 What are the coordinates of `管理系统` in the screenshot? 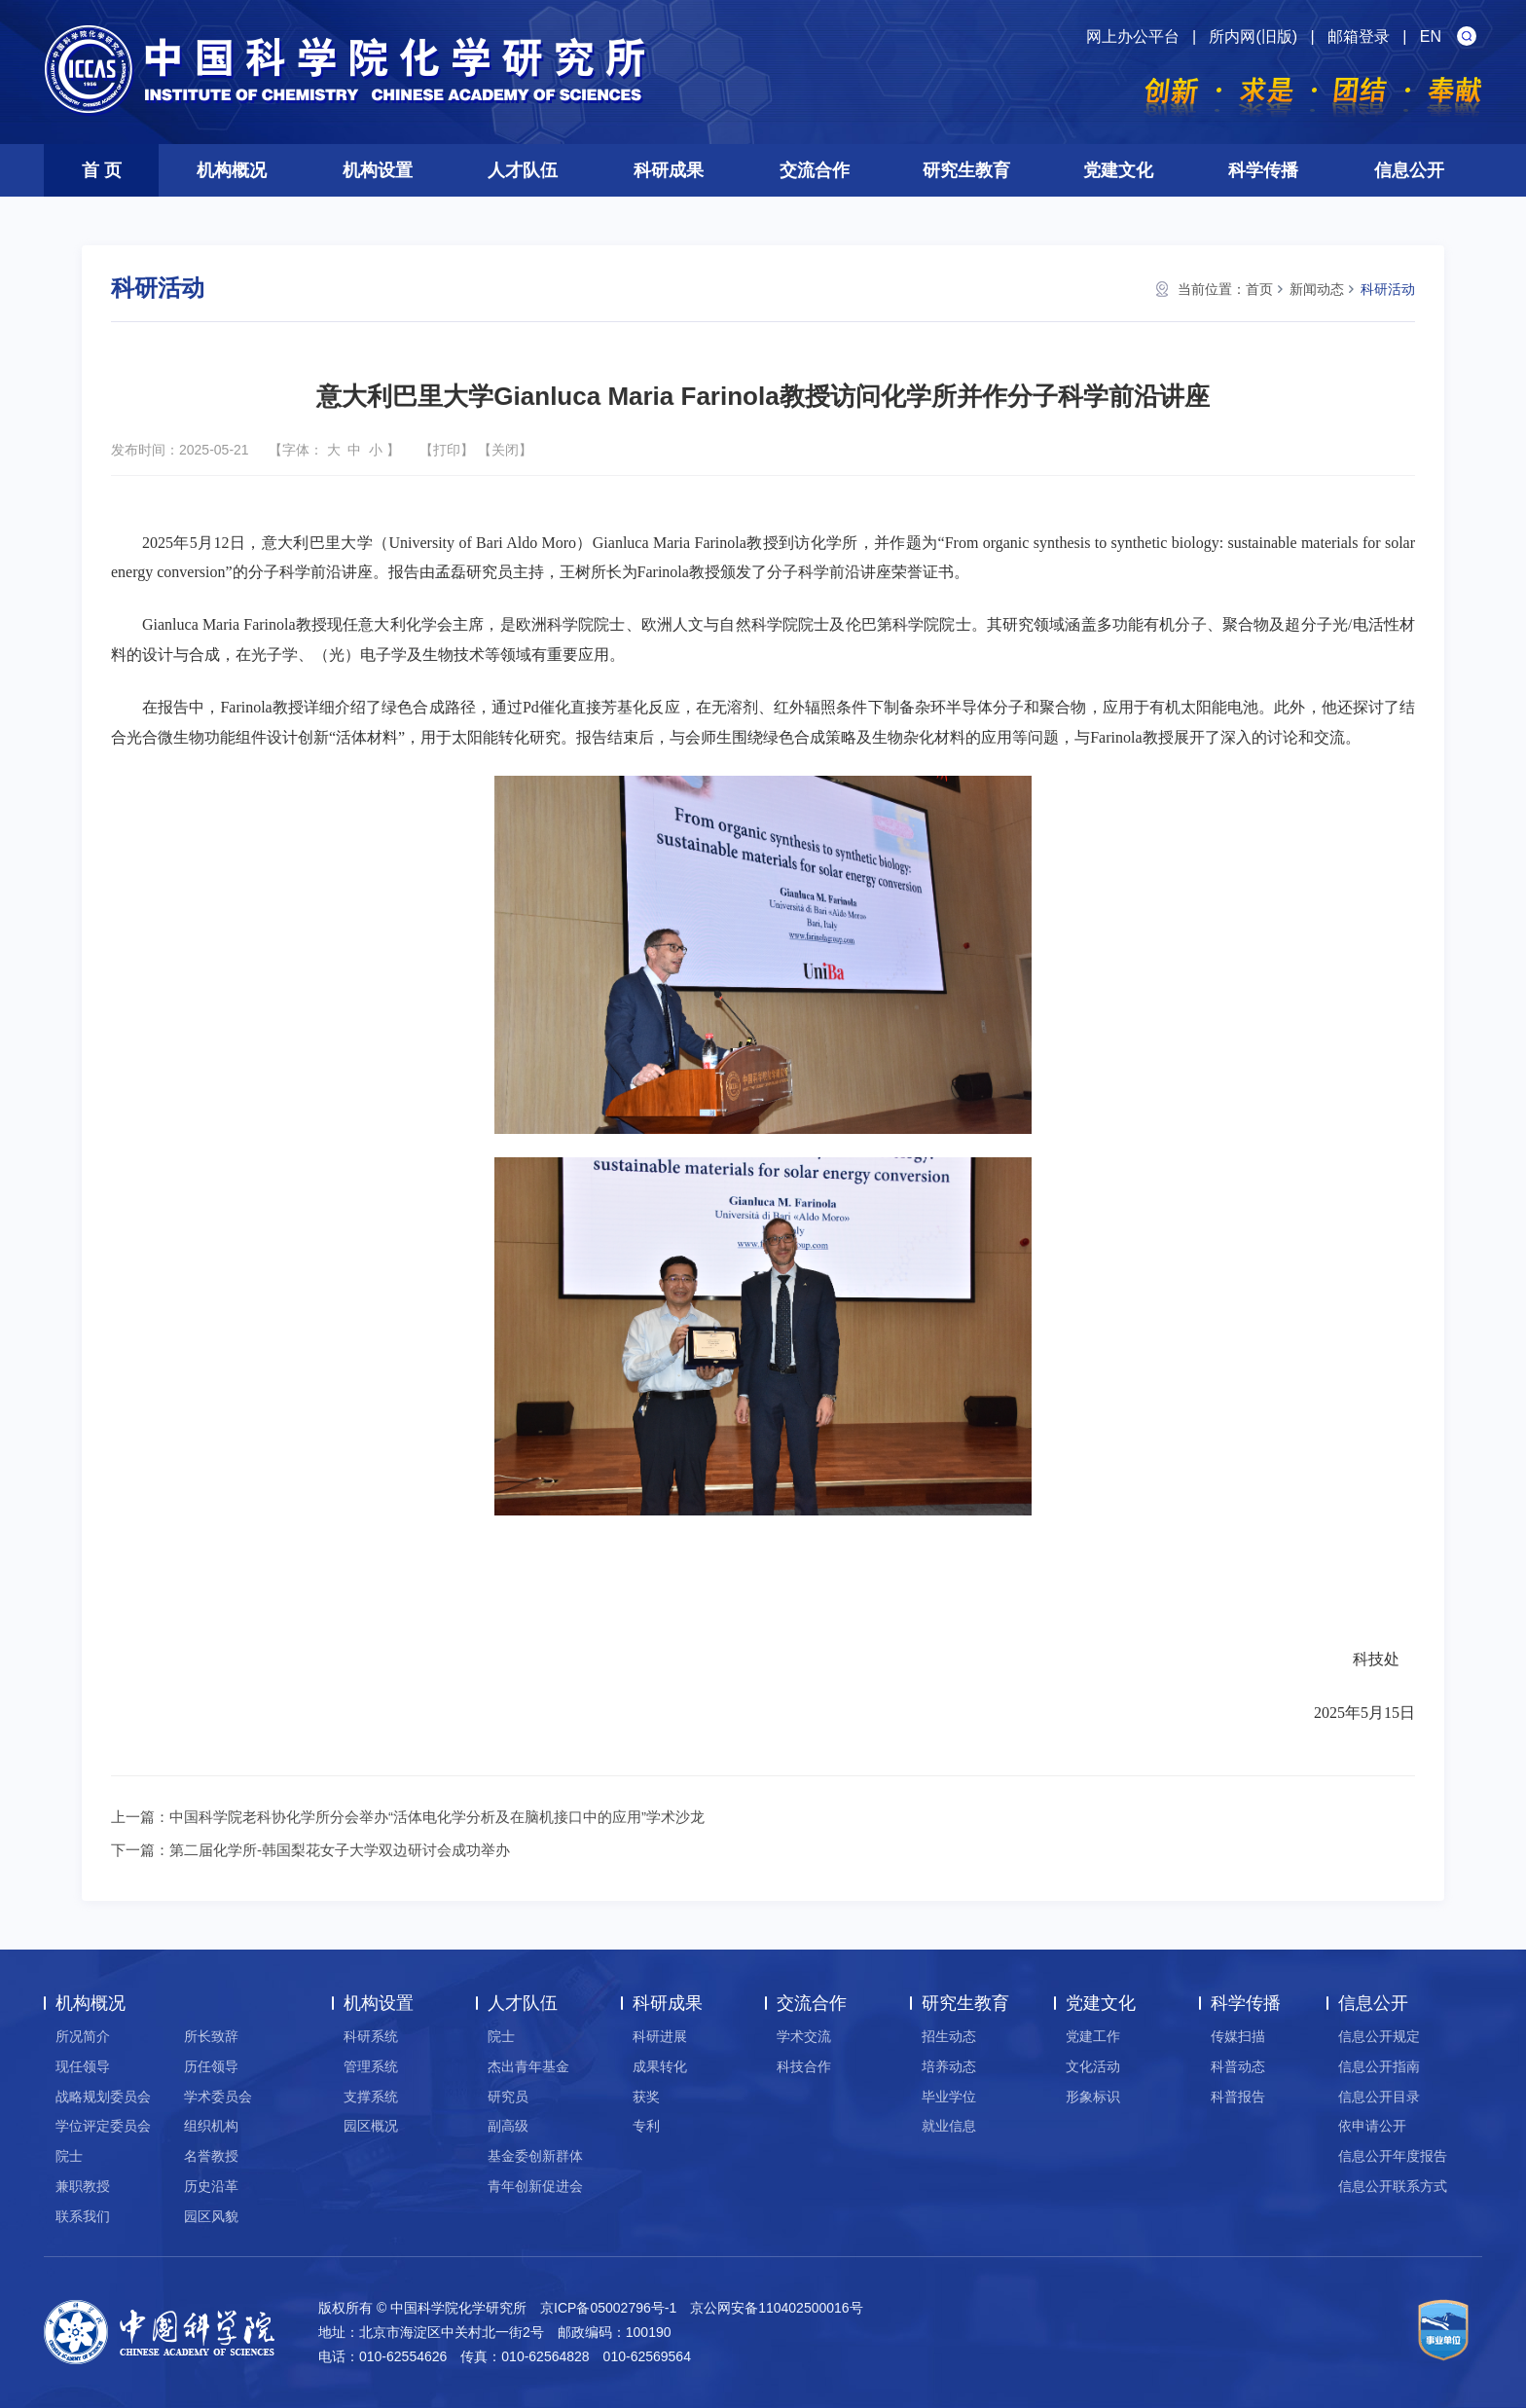 It's located at (371, 2066).